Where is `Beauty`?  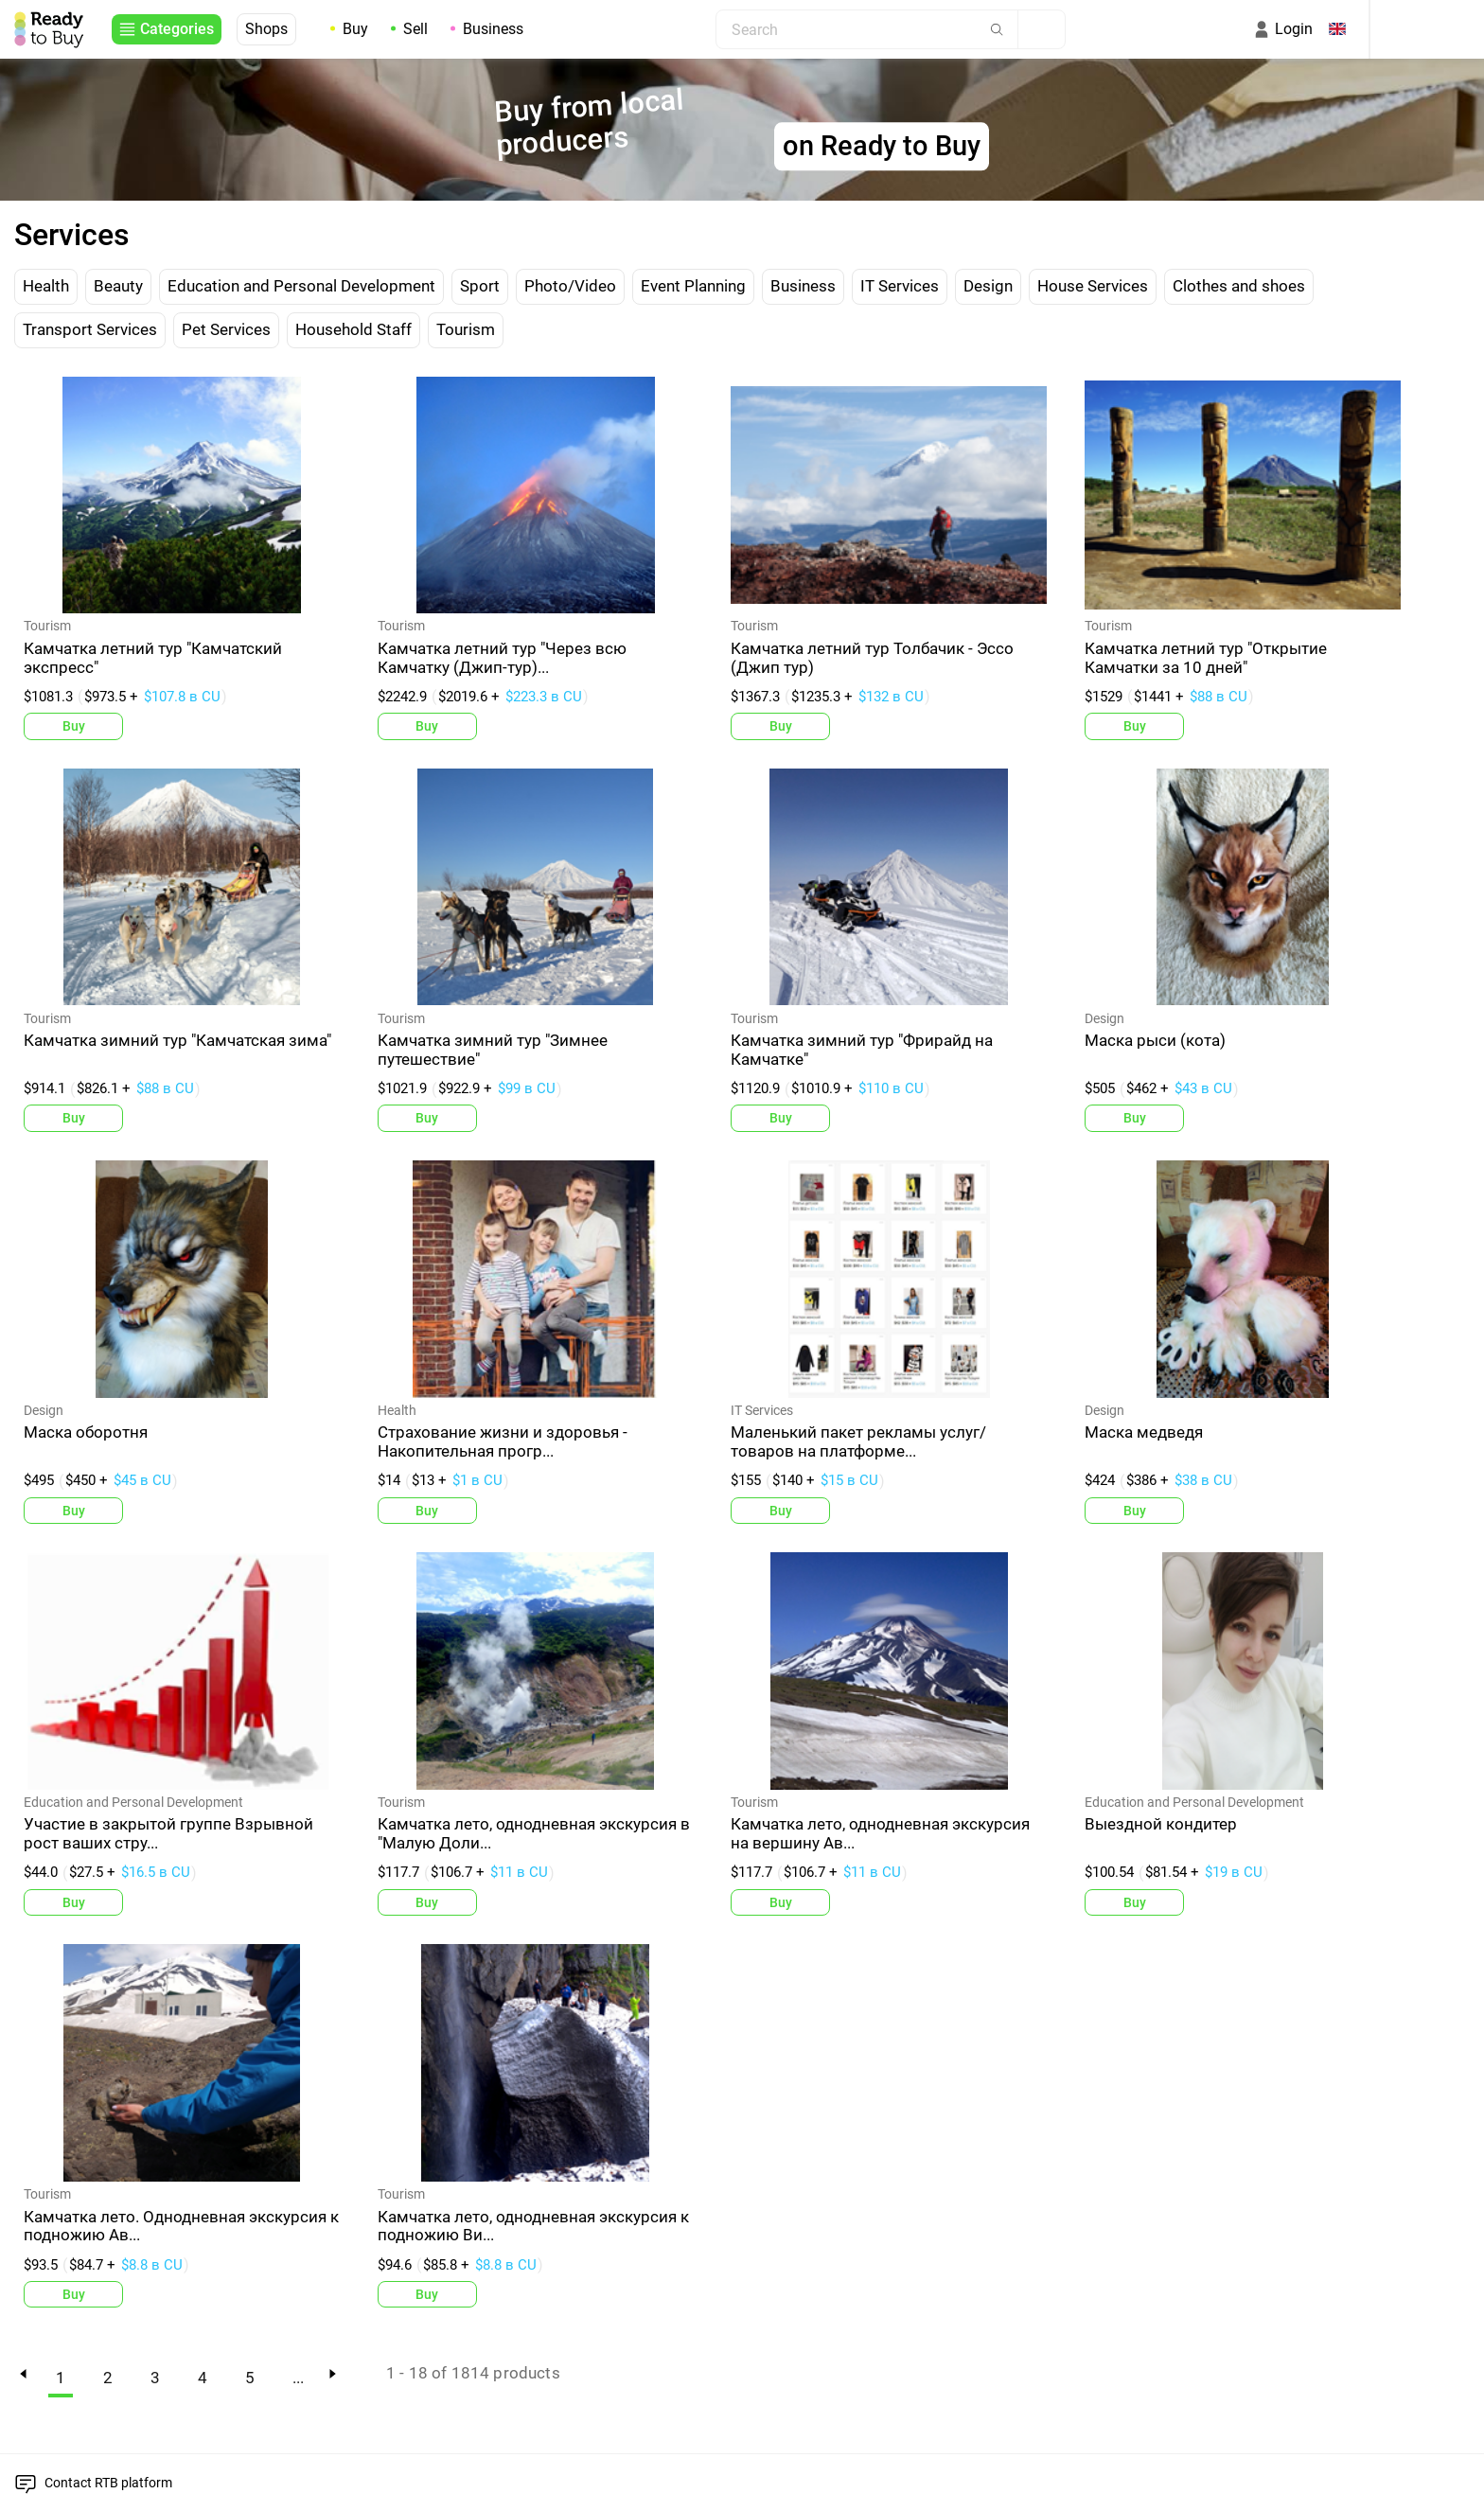
Beauty is located at coordinates (118, 285).